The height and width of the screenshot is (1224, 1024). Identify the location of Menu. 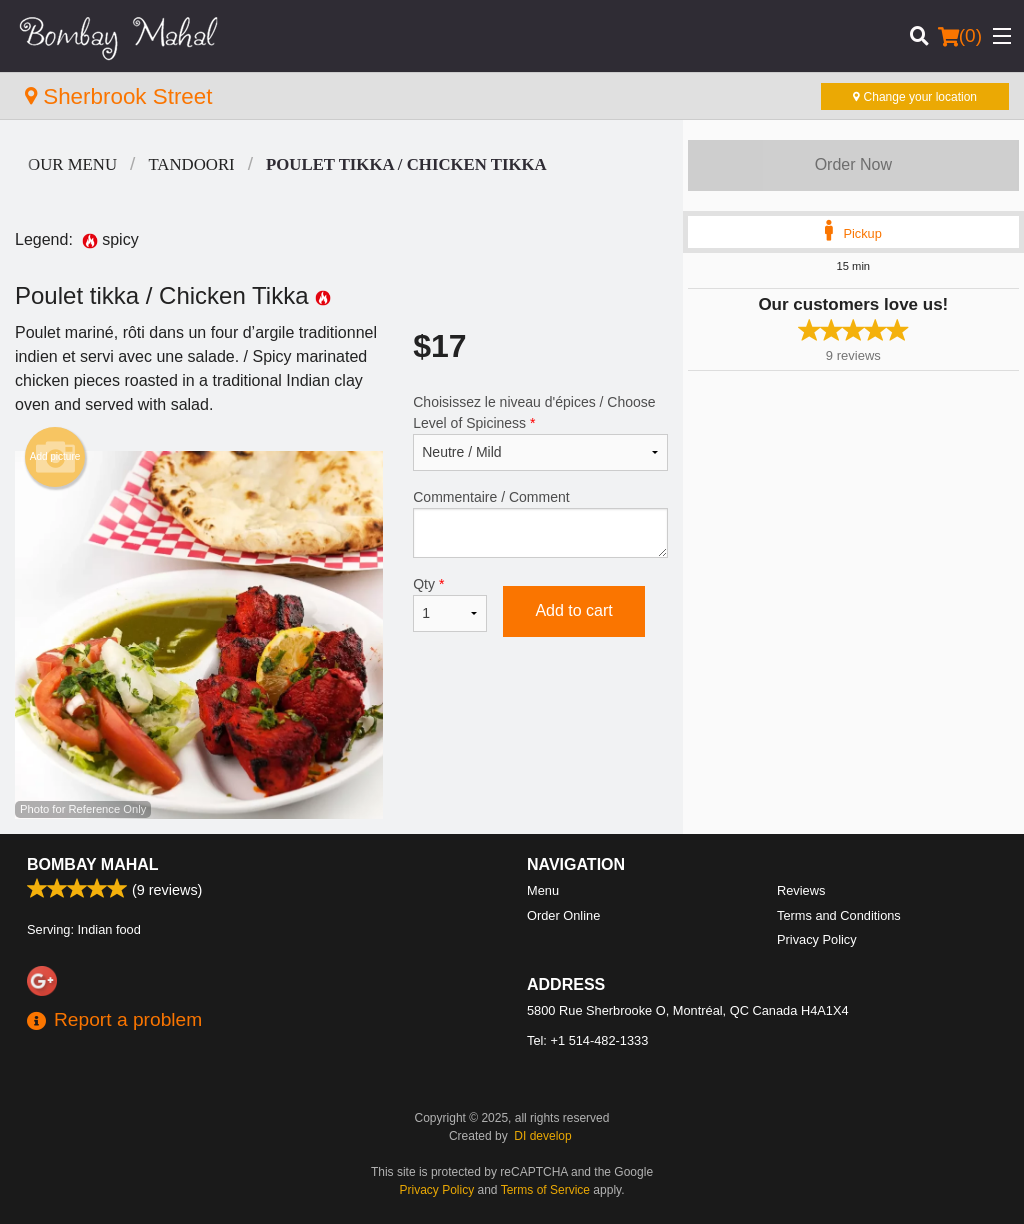
(543, 890).